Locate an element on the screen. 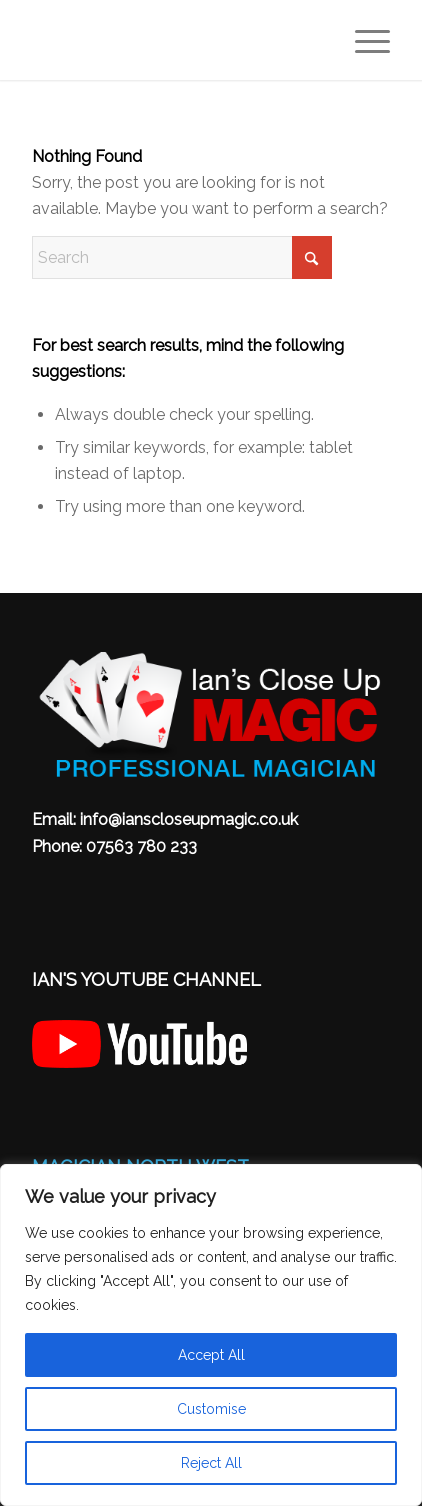 The height and width of the screenshot is (1506, 422). Customise is located at coordinates (211, 1409).